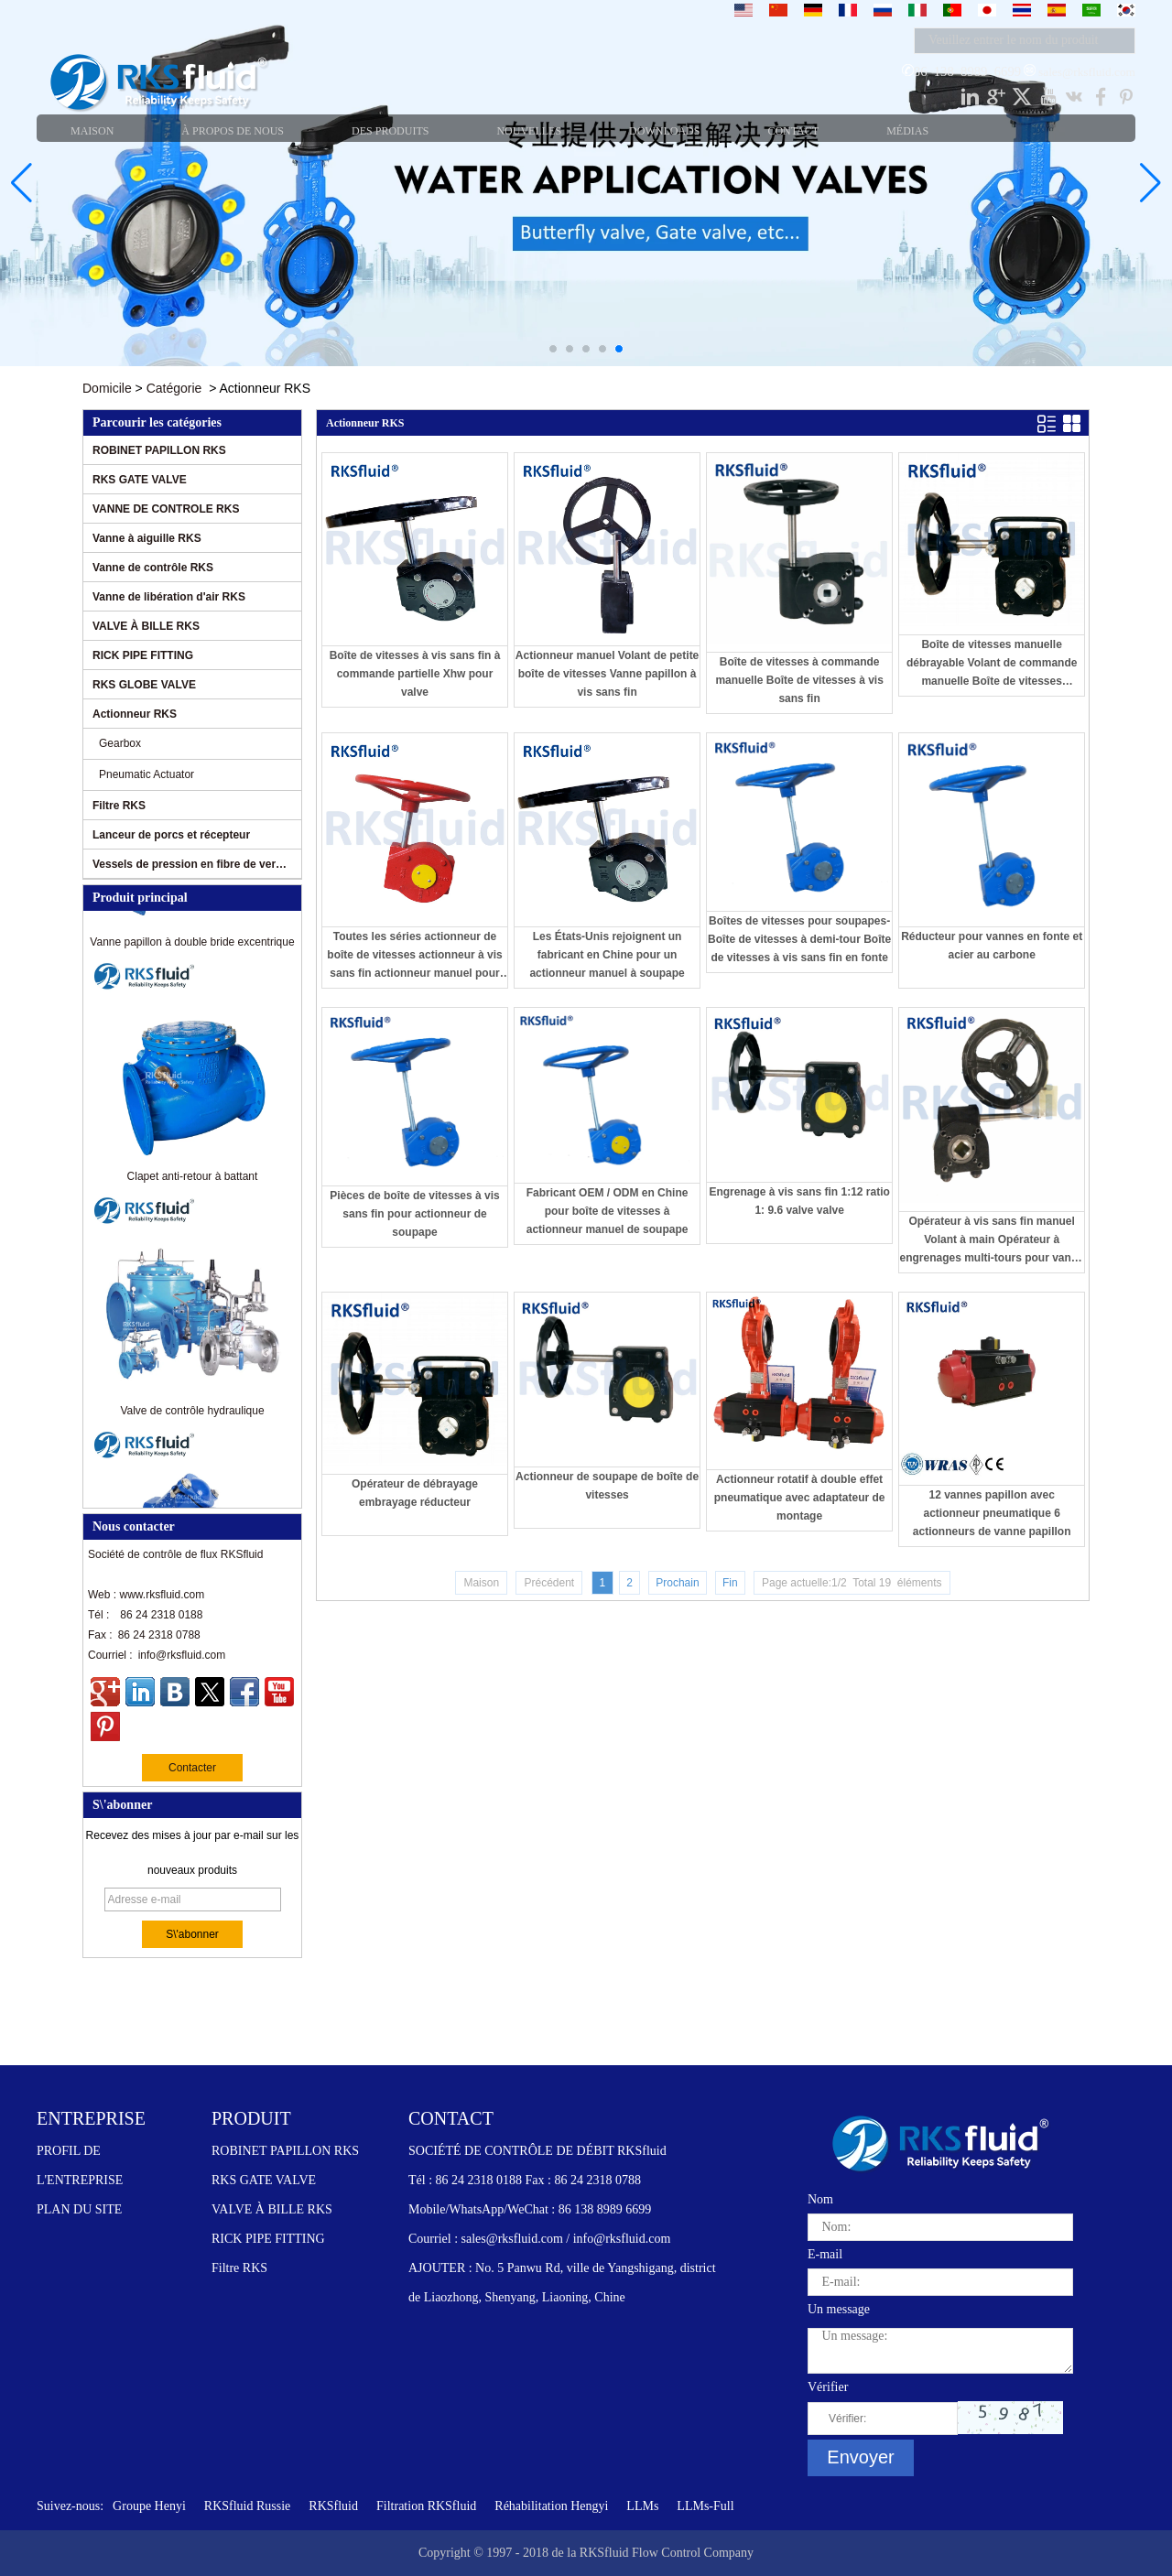 The height and width of the screenshot is (2576, 1172). Describe the element at coordinates (799, 1201) in the screenshot. I see `Engrenage à vis sans fin 1:12 ratio 1: 9.6 valve valve` at that location.